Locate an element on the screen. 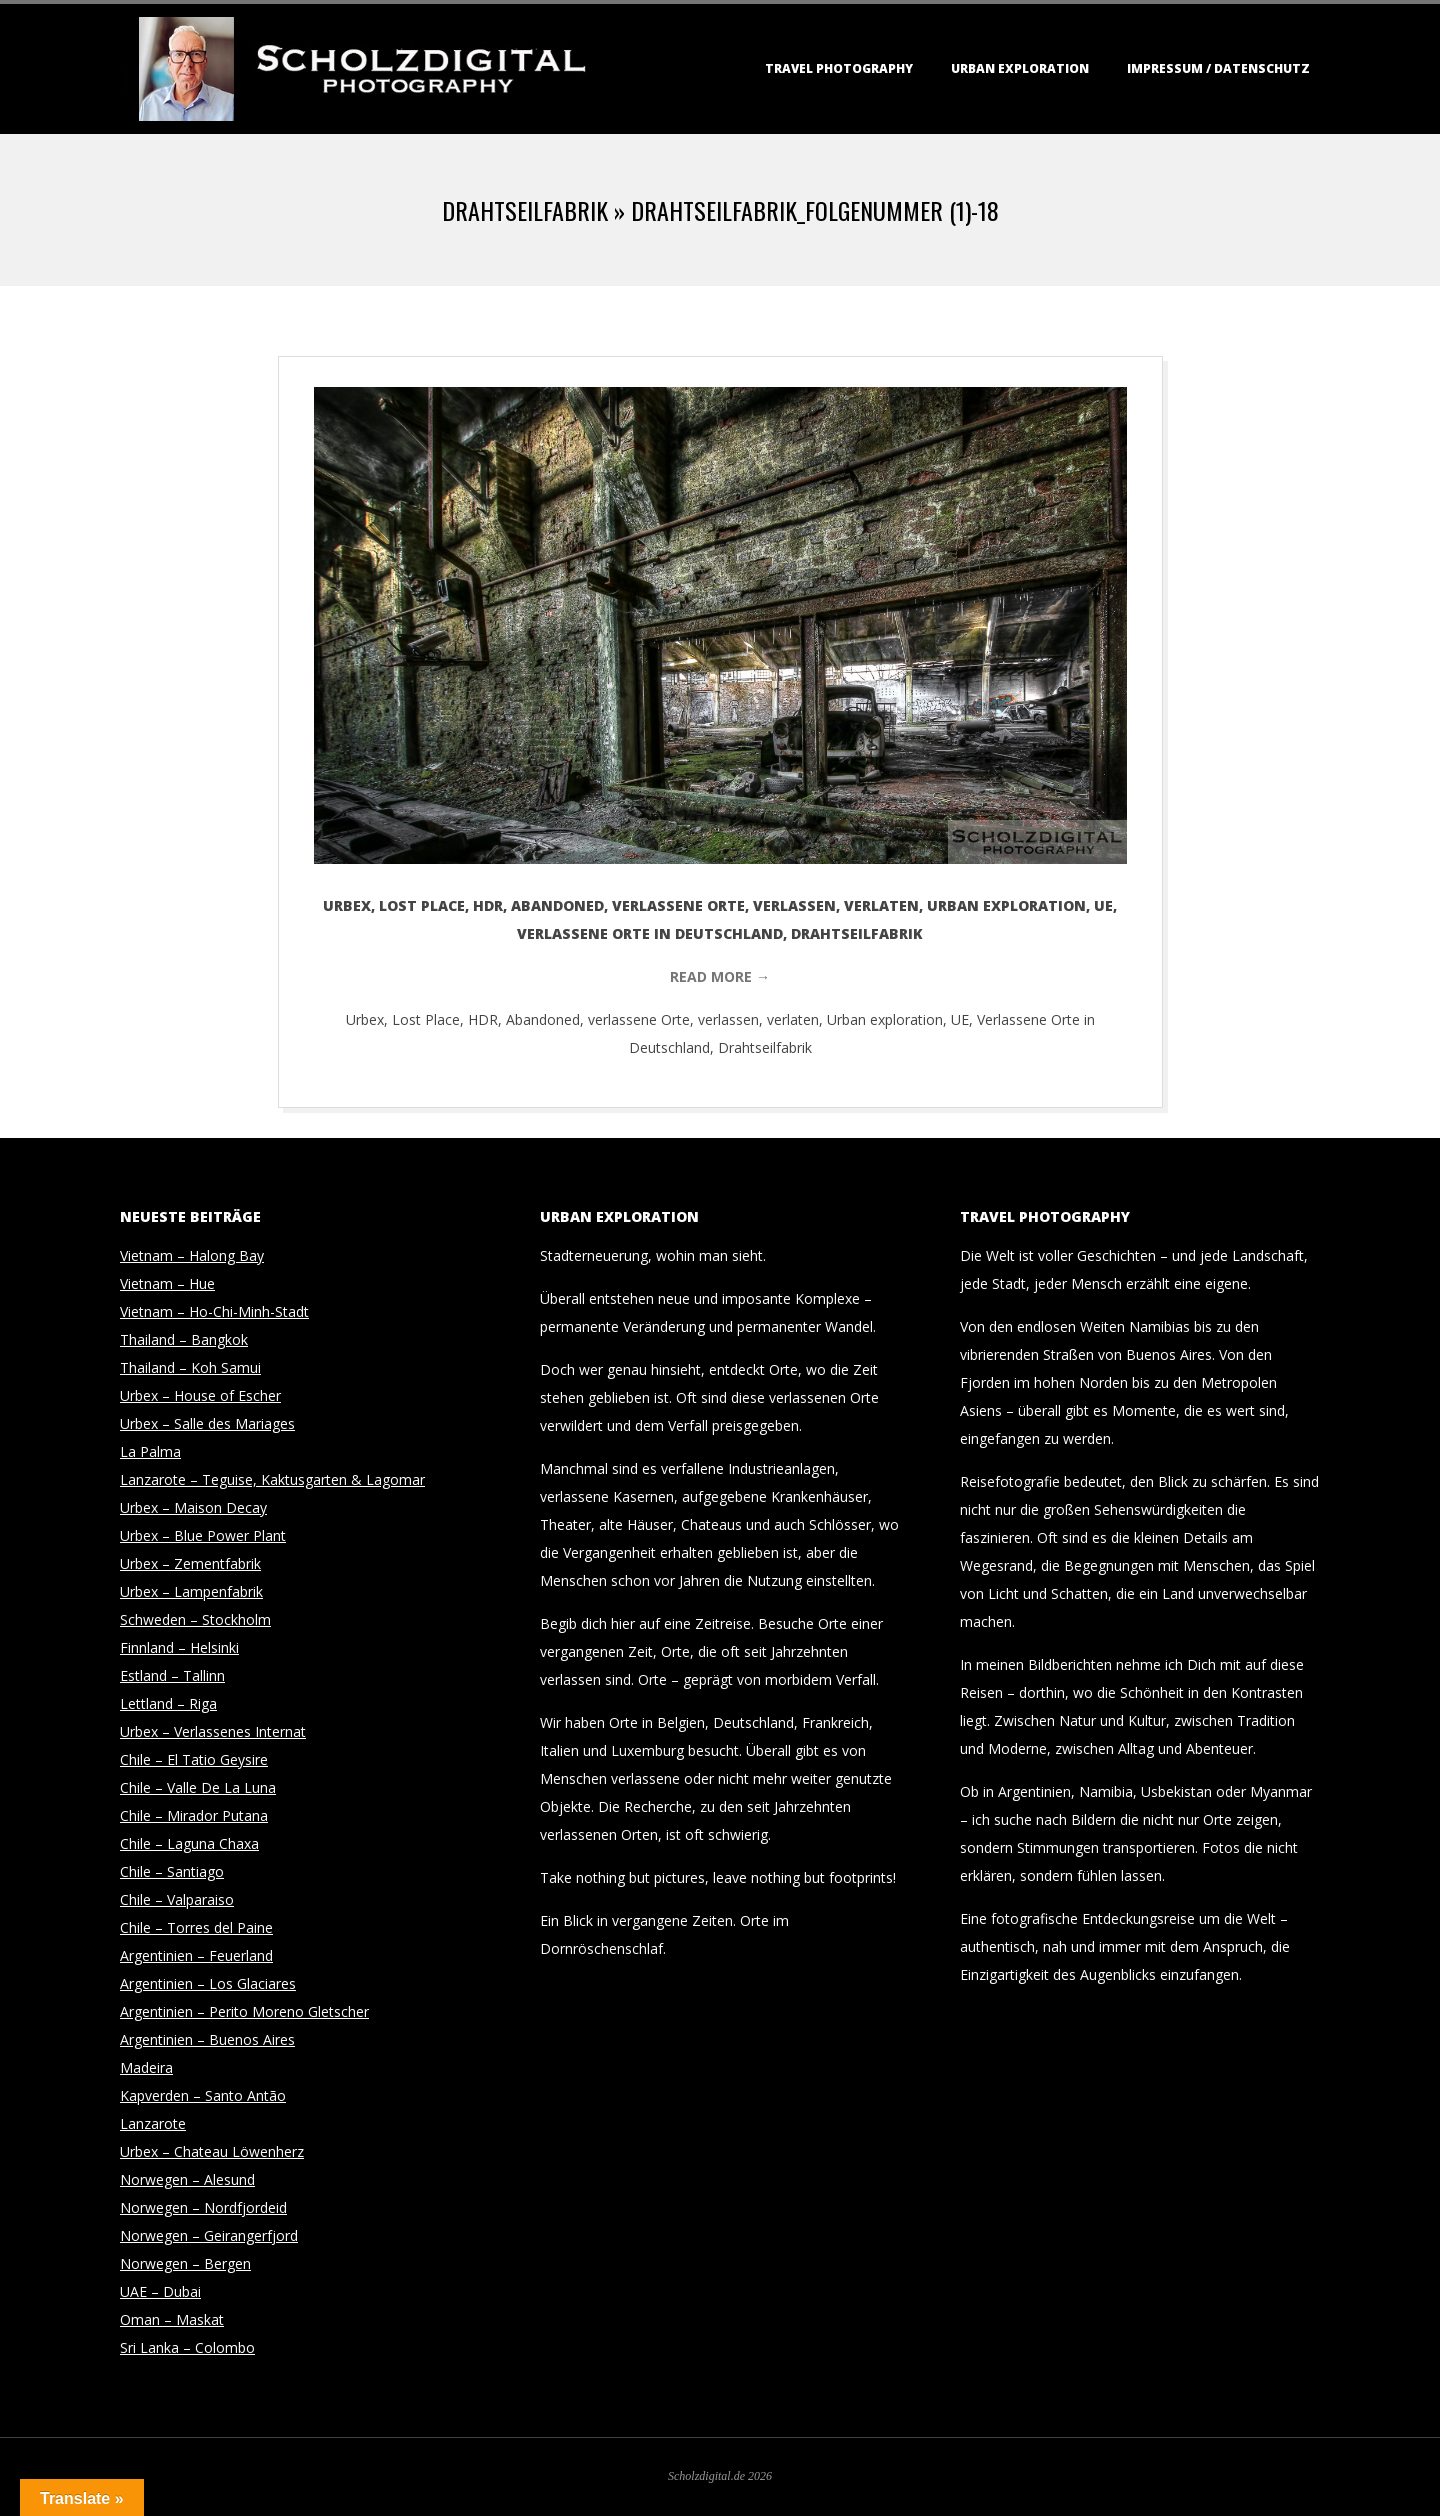  Travel Photography is located at coordinates (839, 68).